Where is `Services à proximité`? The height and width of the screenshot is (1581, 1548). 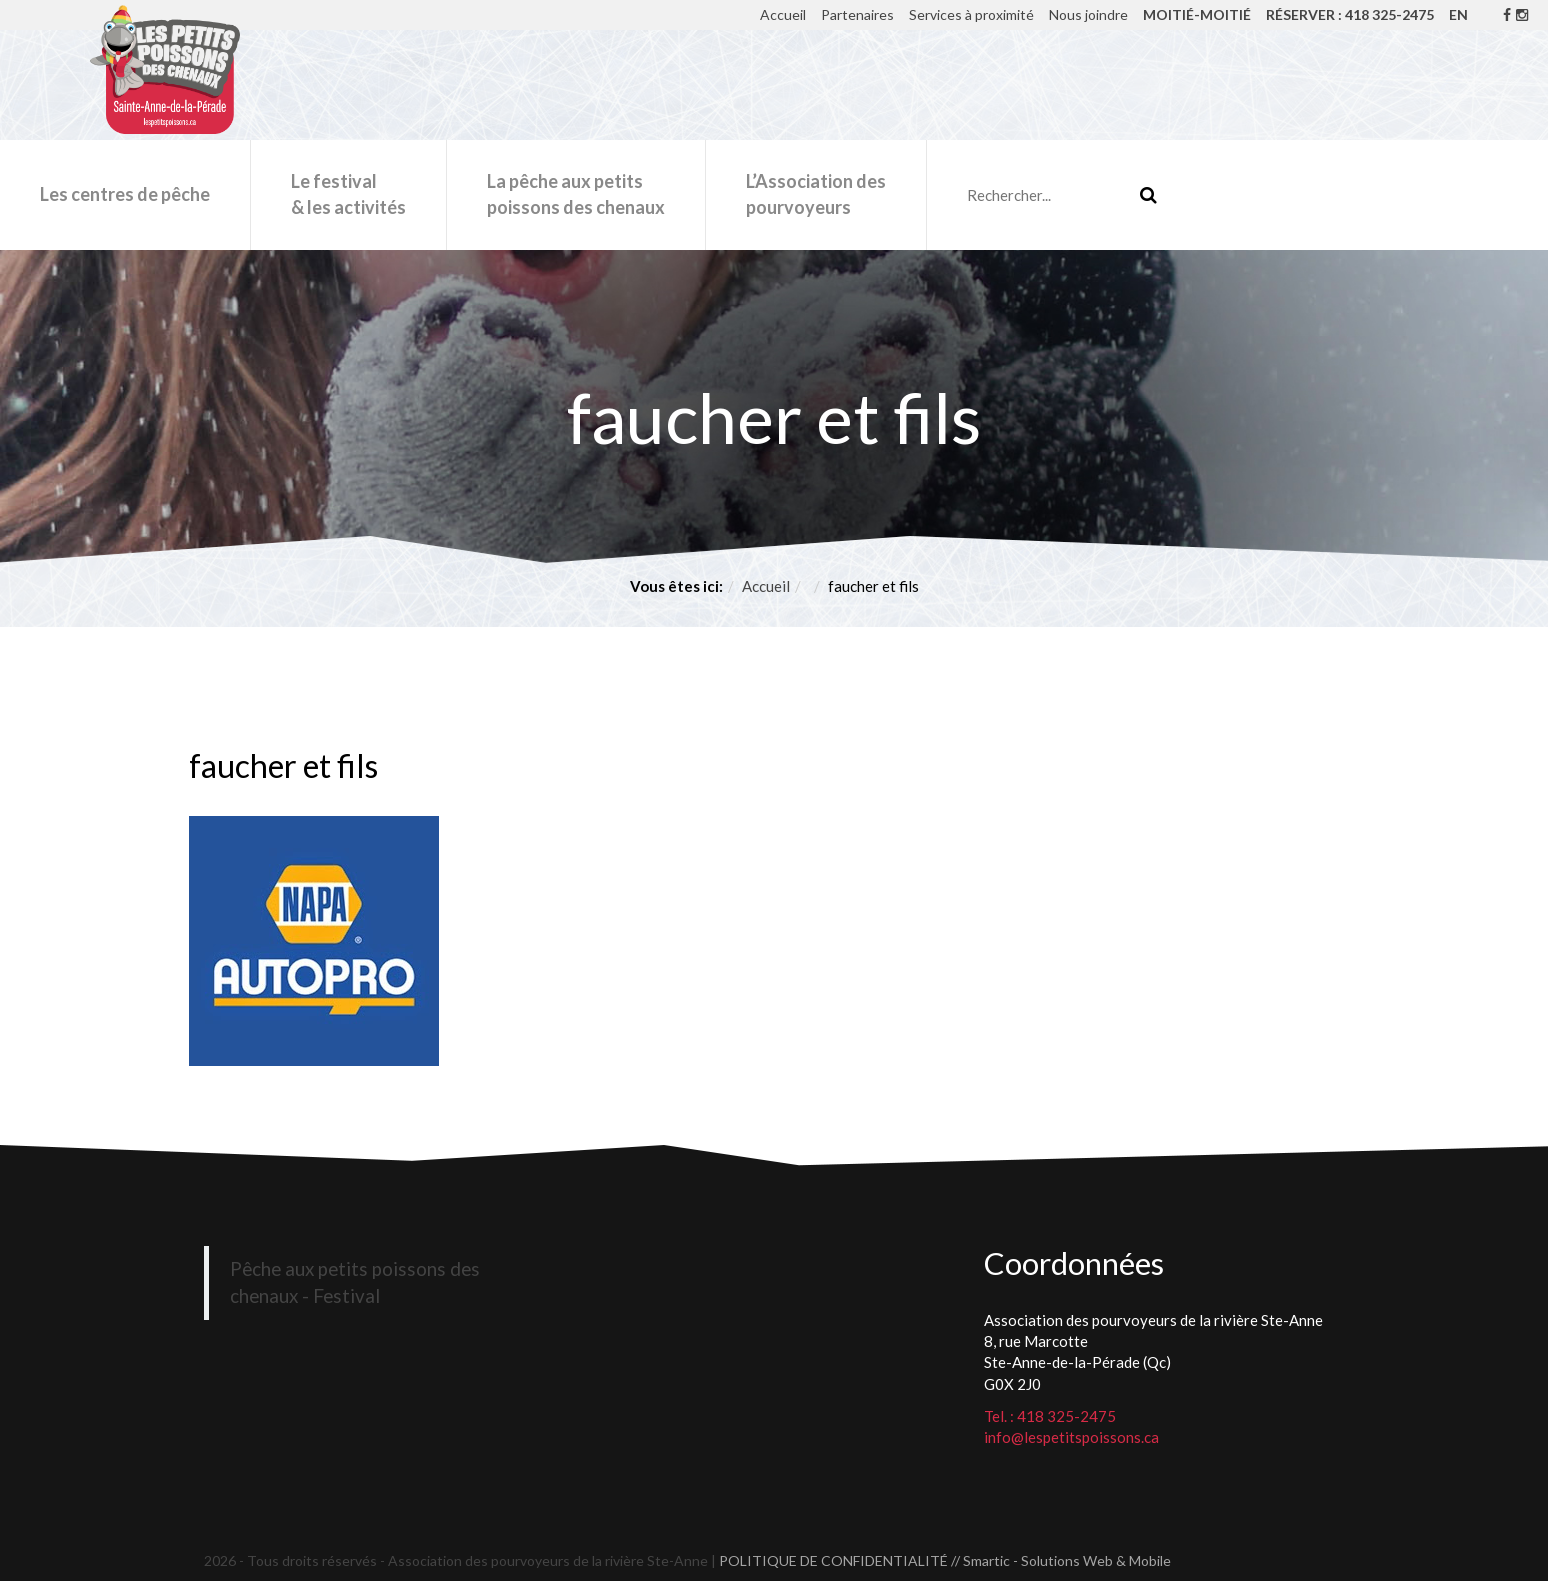 Services à proximité is located at coordinates (971, 14).